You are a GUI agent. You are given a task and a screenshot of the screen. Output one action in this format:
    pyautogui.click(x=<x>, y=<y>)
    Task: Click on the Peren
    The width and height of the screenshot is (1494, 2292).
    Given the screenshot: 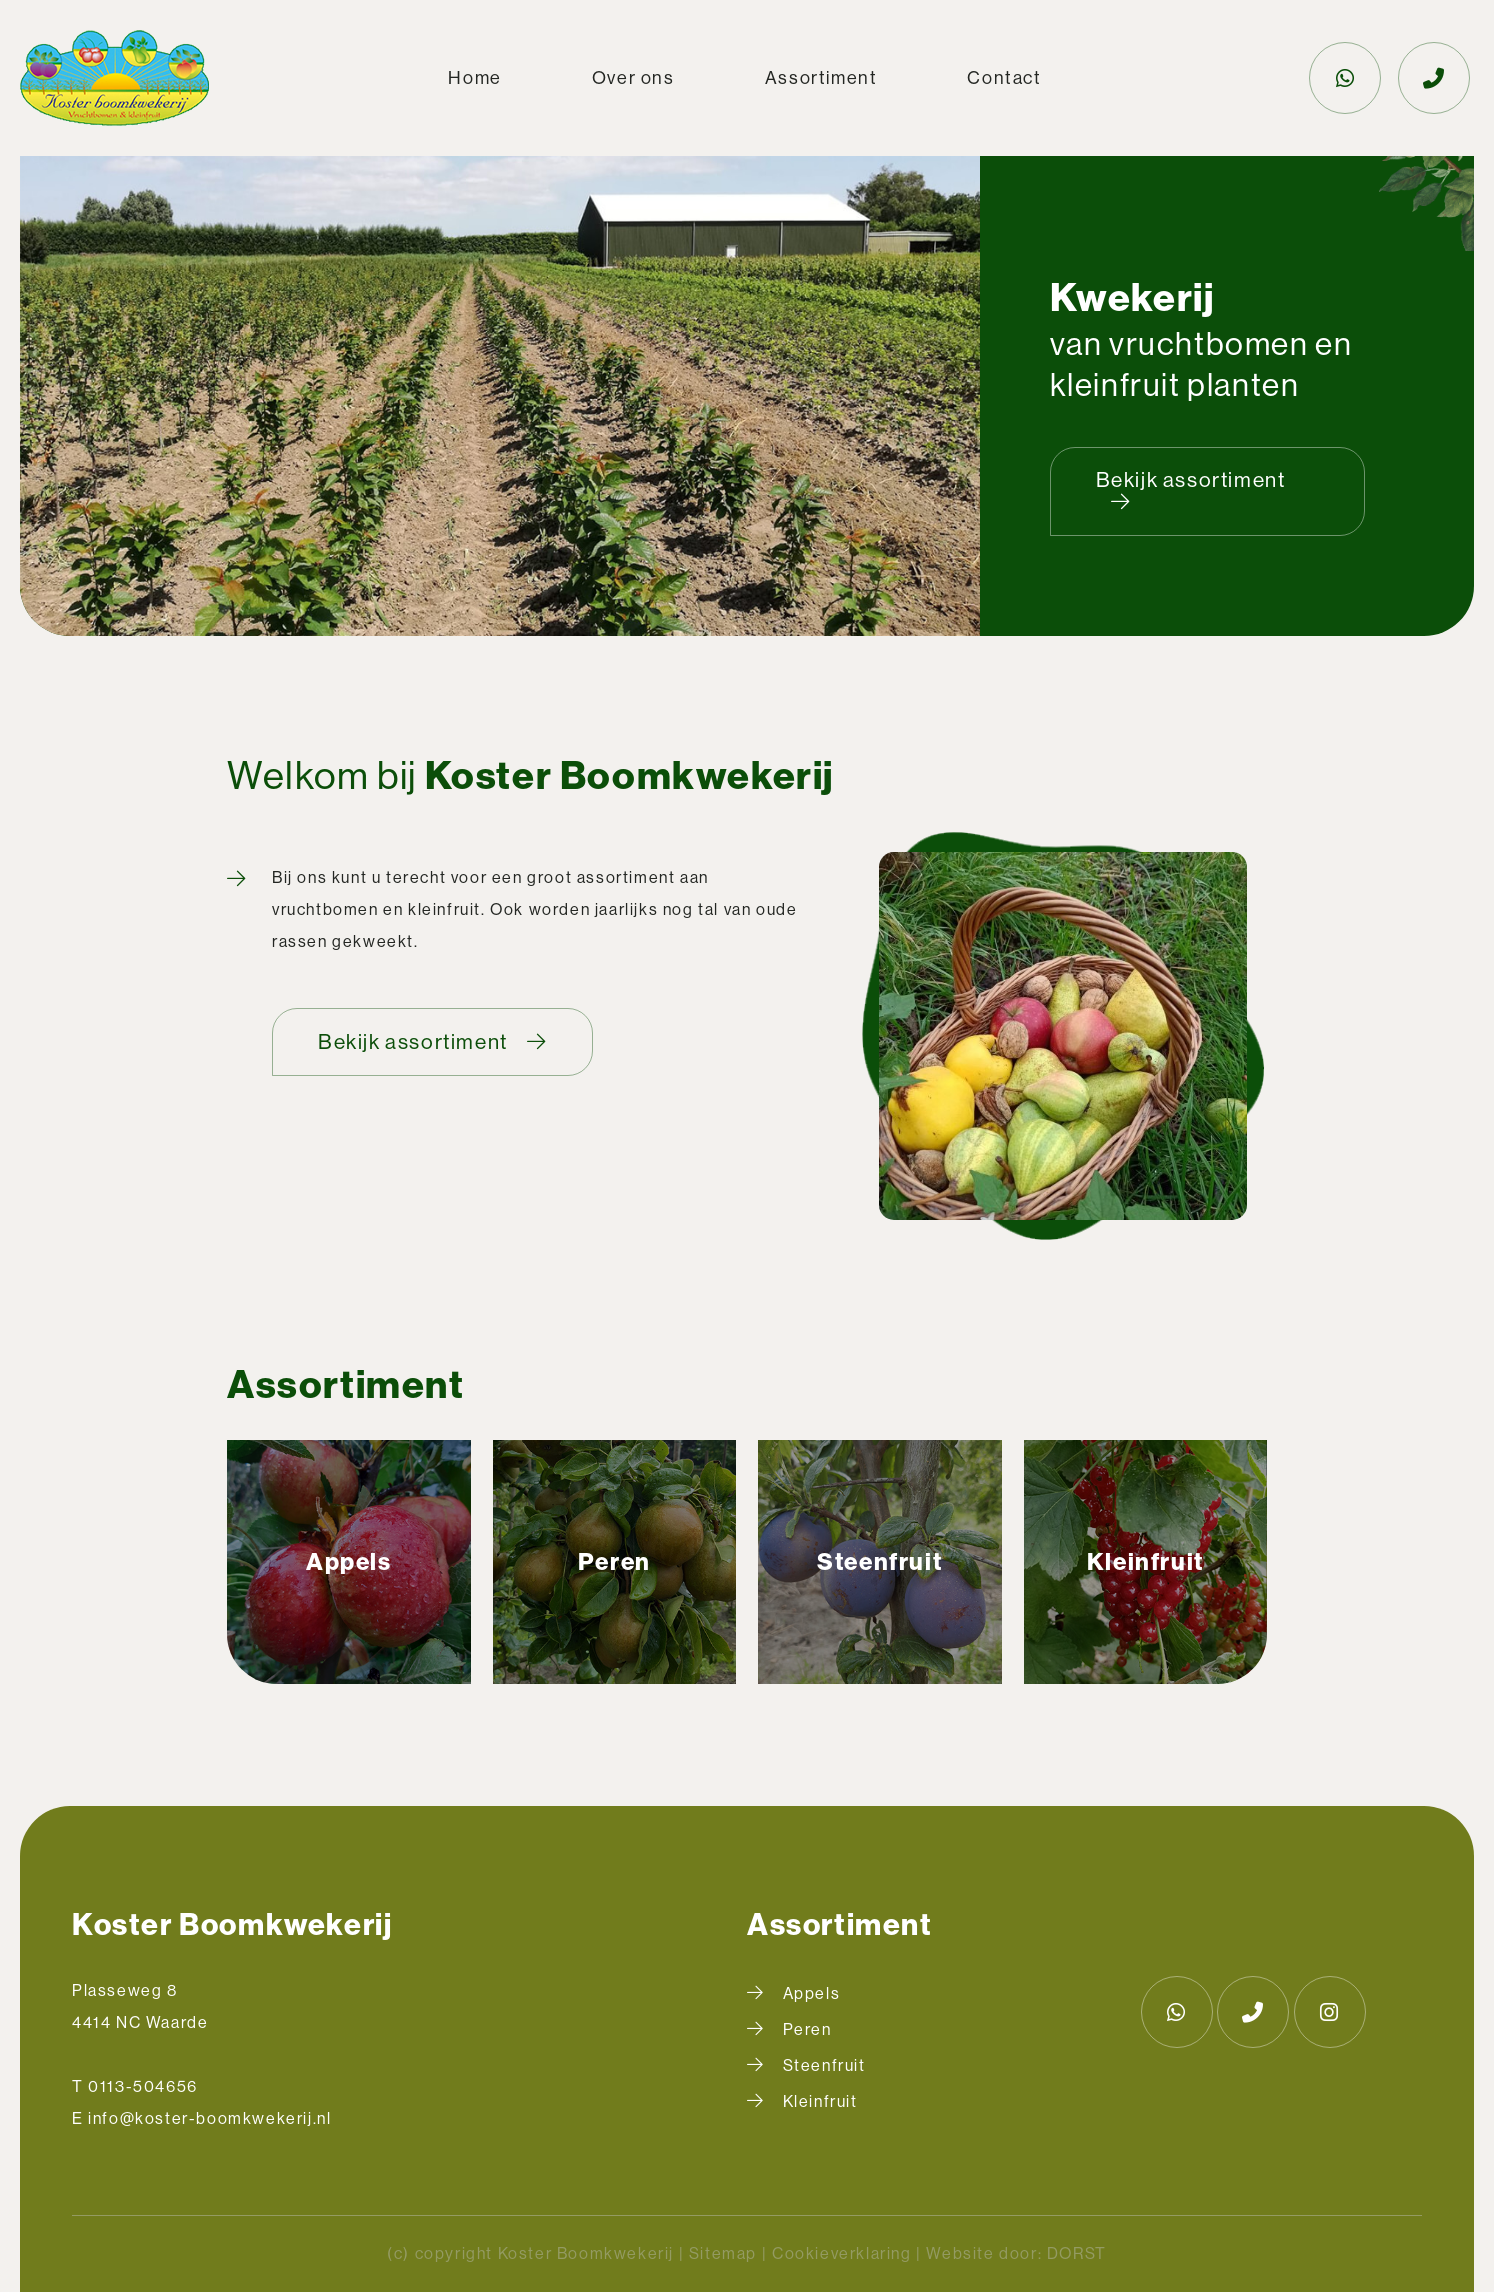 What is the action you would take?
    pyautogui.click(x=807, y=2029)
    